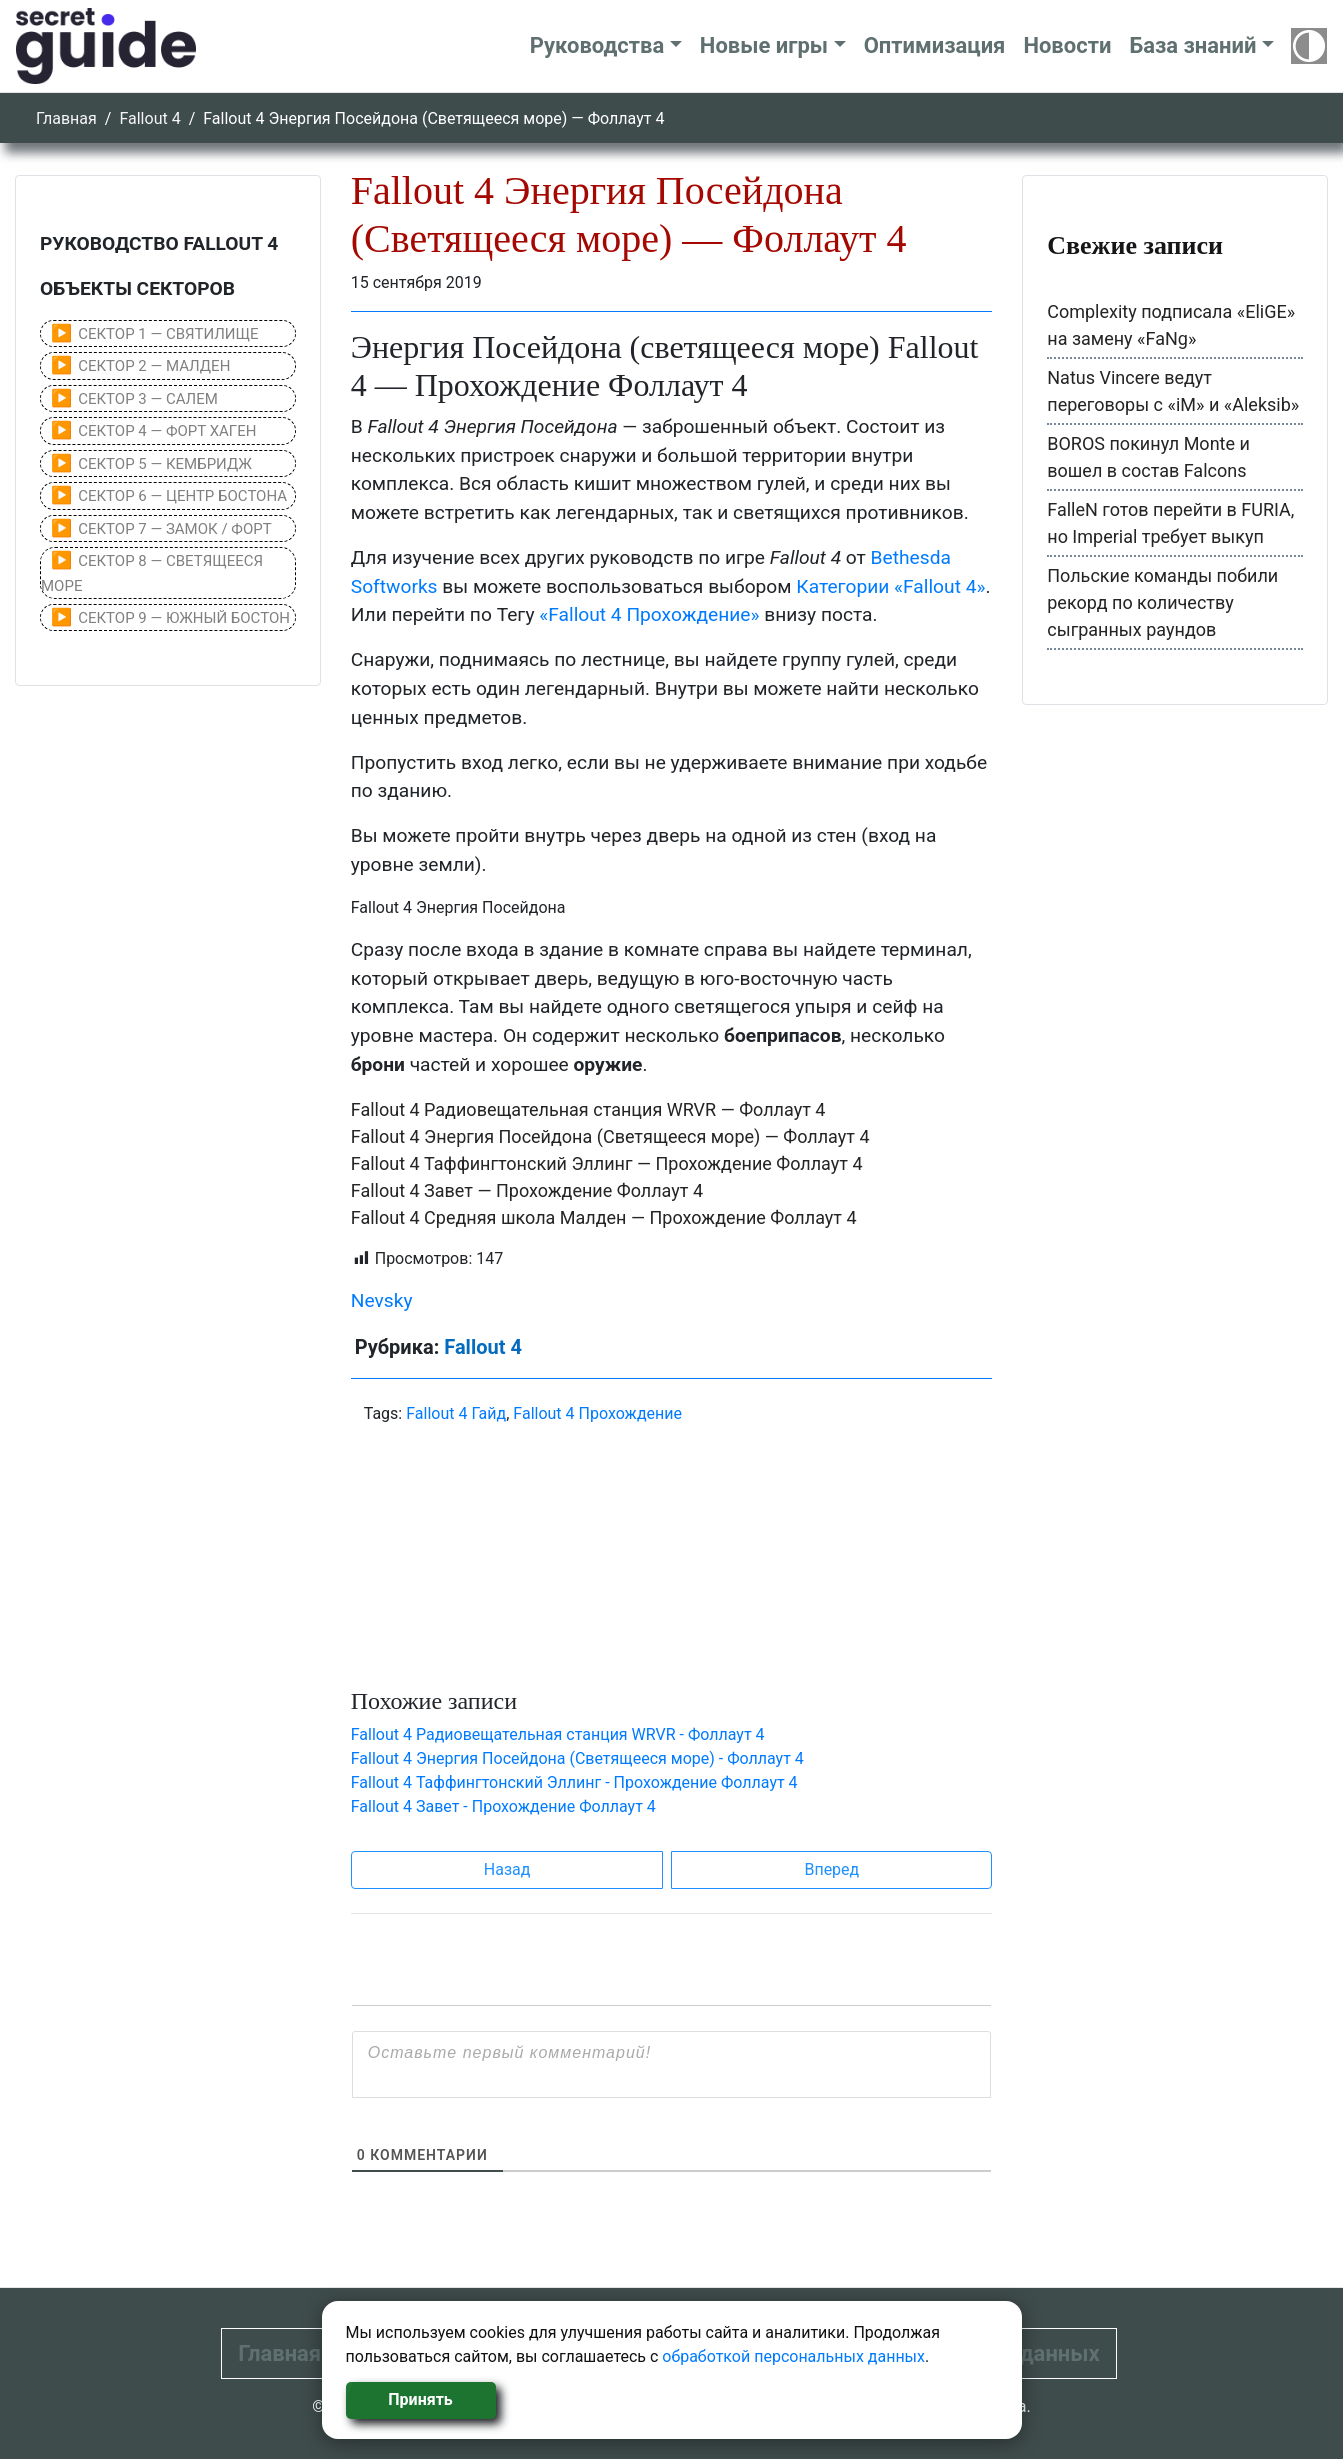  What do you see at coordinates (558, 1734) in the screenshot?
I see `Fallout 4 Радиовещательная станция WRVR - Фоллаут 4` at bounding box center [558, 1734].